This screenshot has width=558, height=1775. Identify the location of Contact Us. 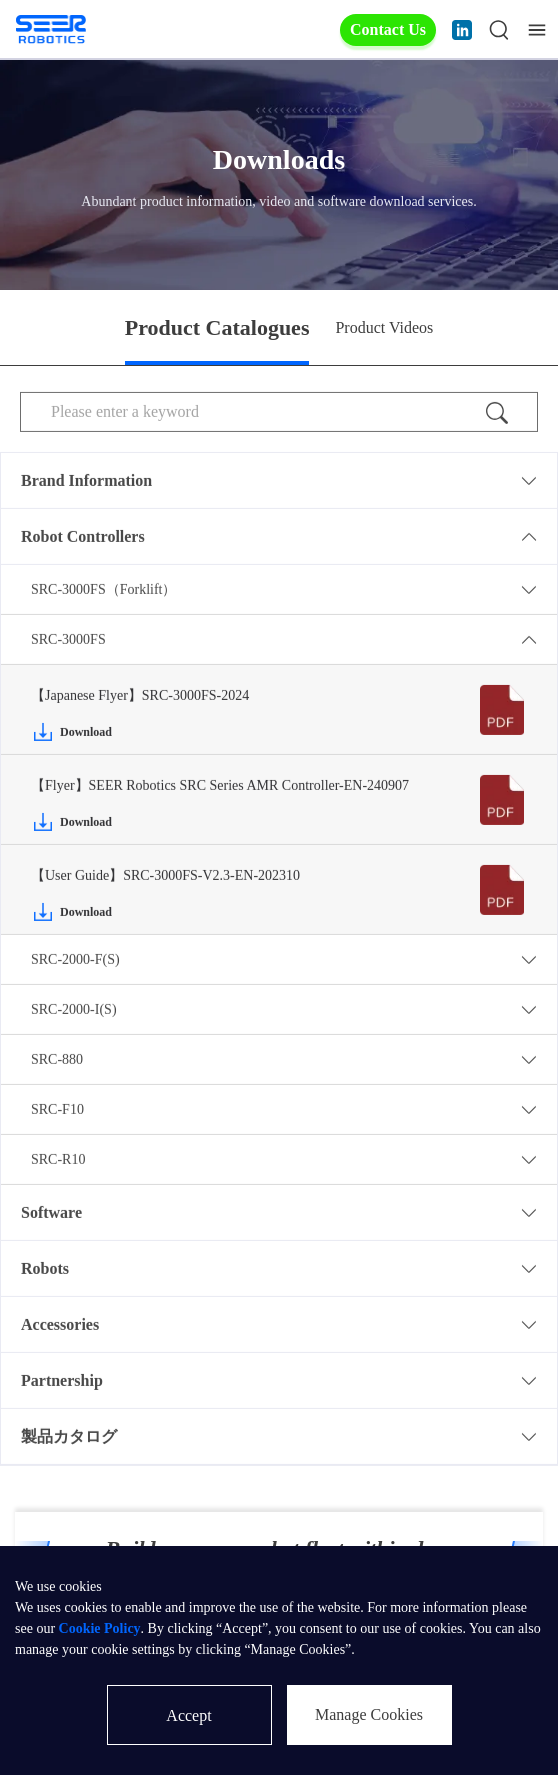
(388, 29).